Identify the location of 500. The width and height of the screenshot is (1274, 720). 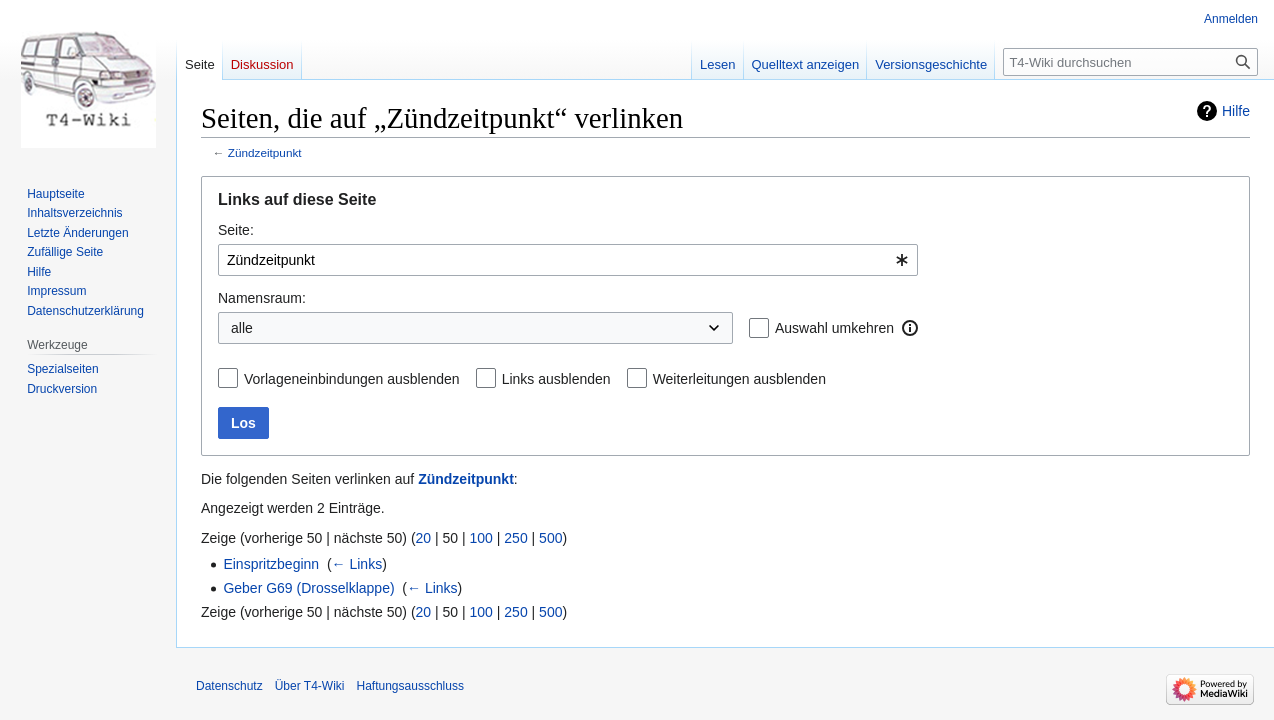
(550, 538).